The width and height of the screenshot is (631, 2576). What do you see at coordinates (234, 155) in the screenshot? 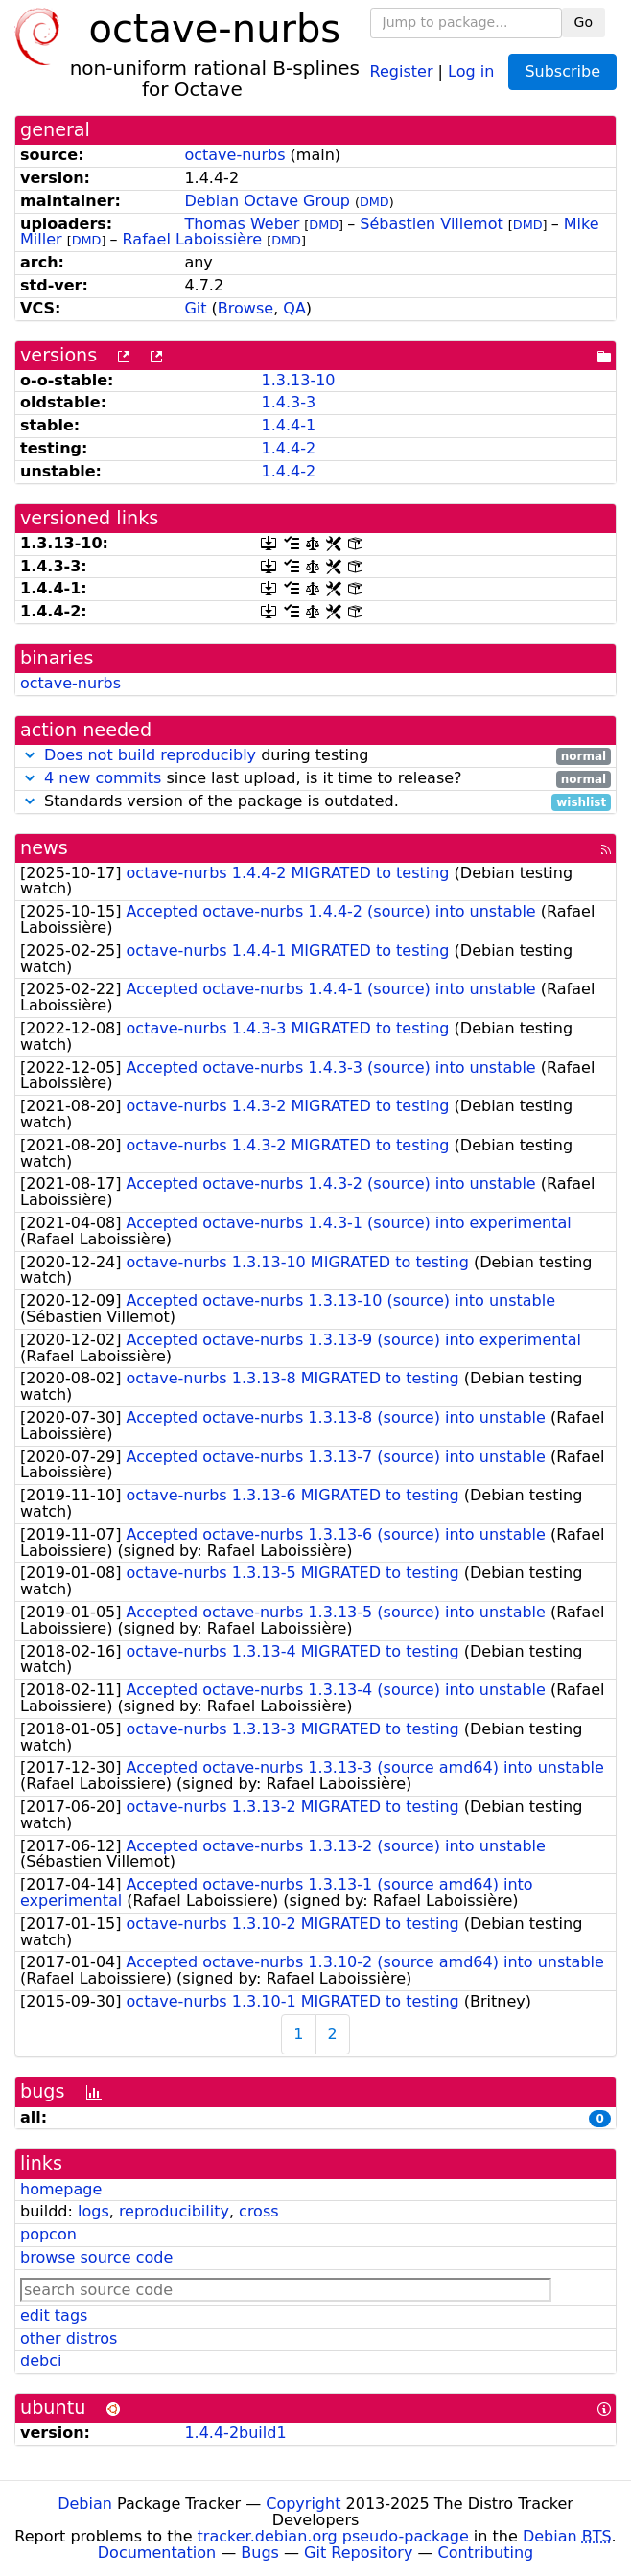
I see `octave-nurbs` at bounding box center [234, 155].